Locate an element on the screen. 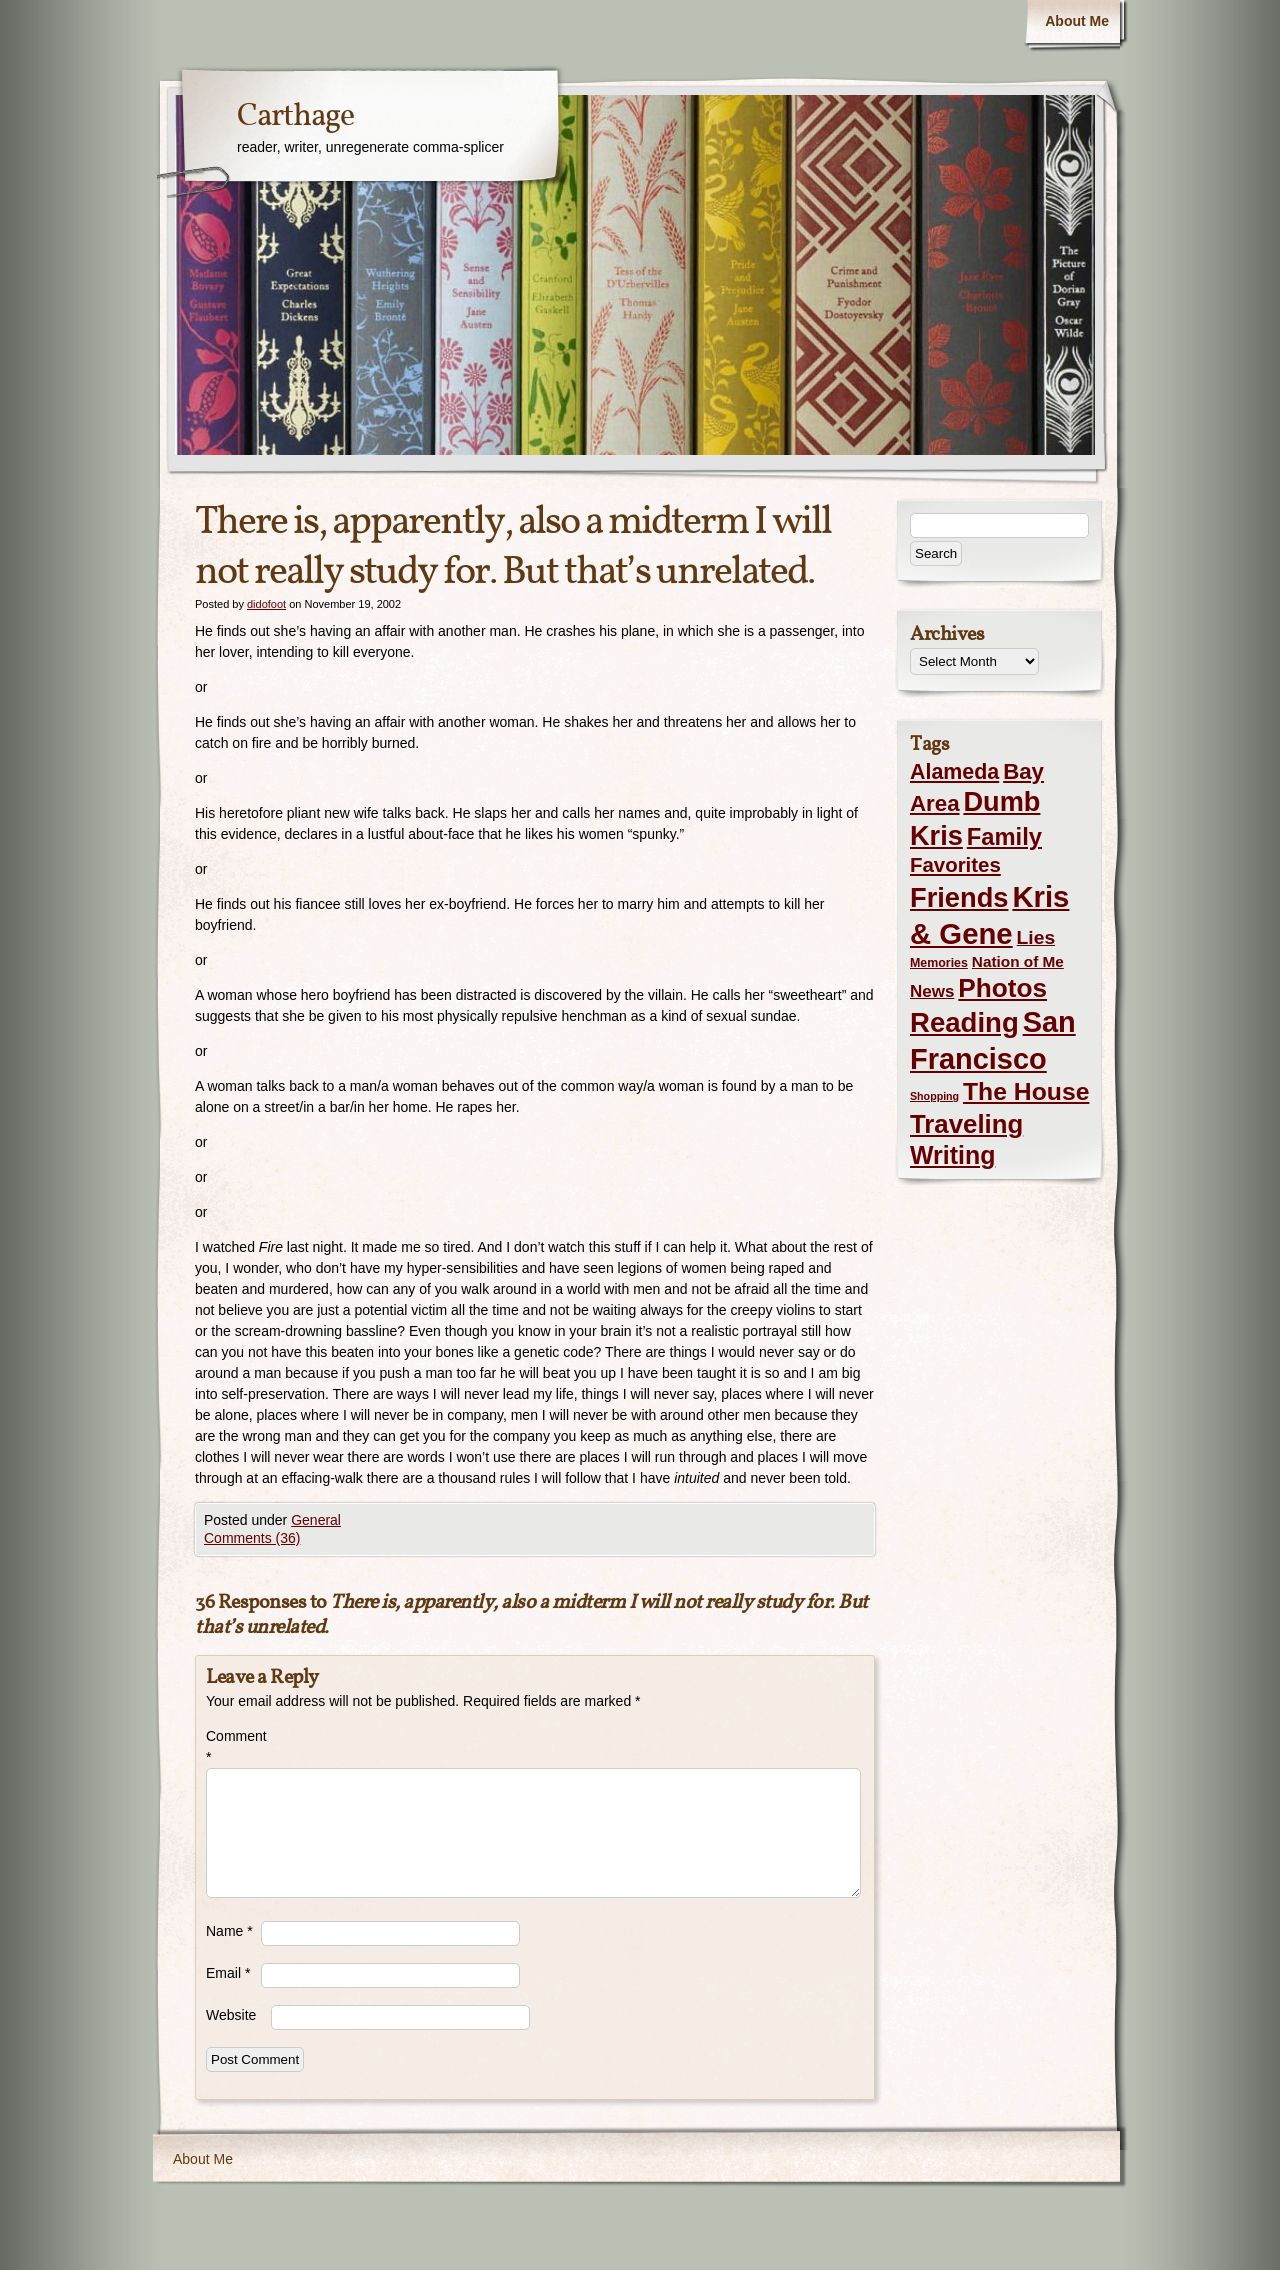 This screenshot has width=1280, height=2270. didofoot is located at coordinates (266, 604).